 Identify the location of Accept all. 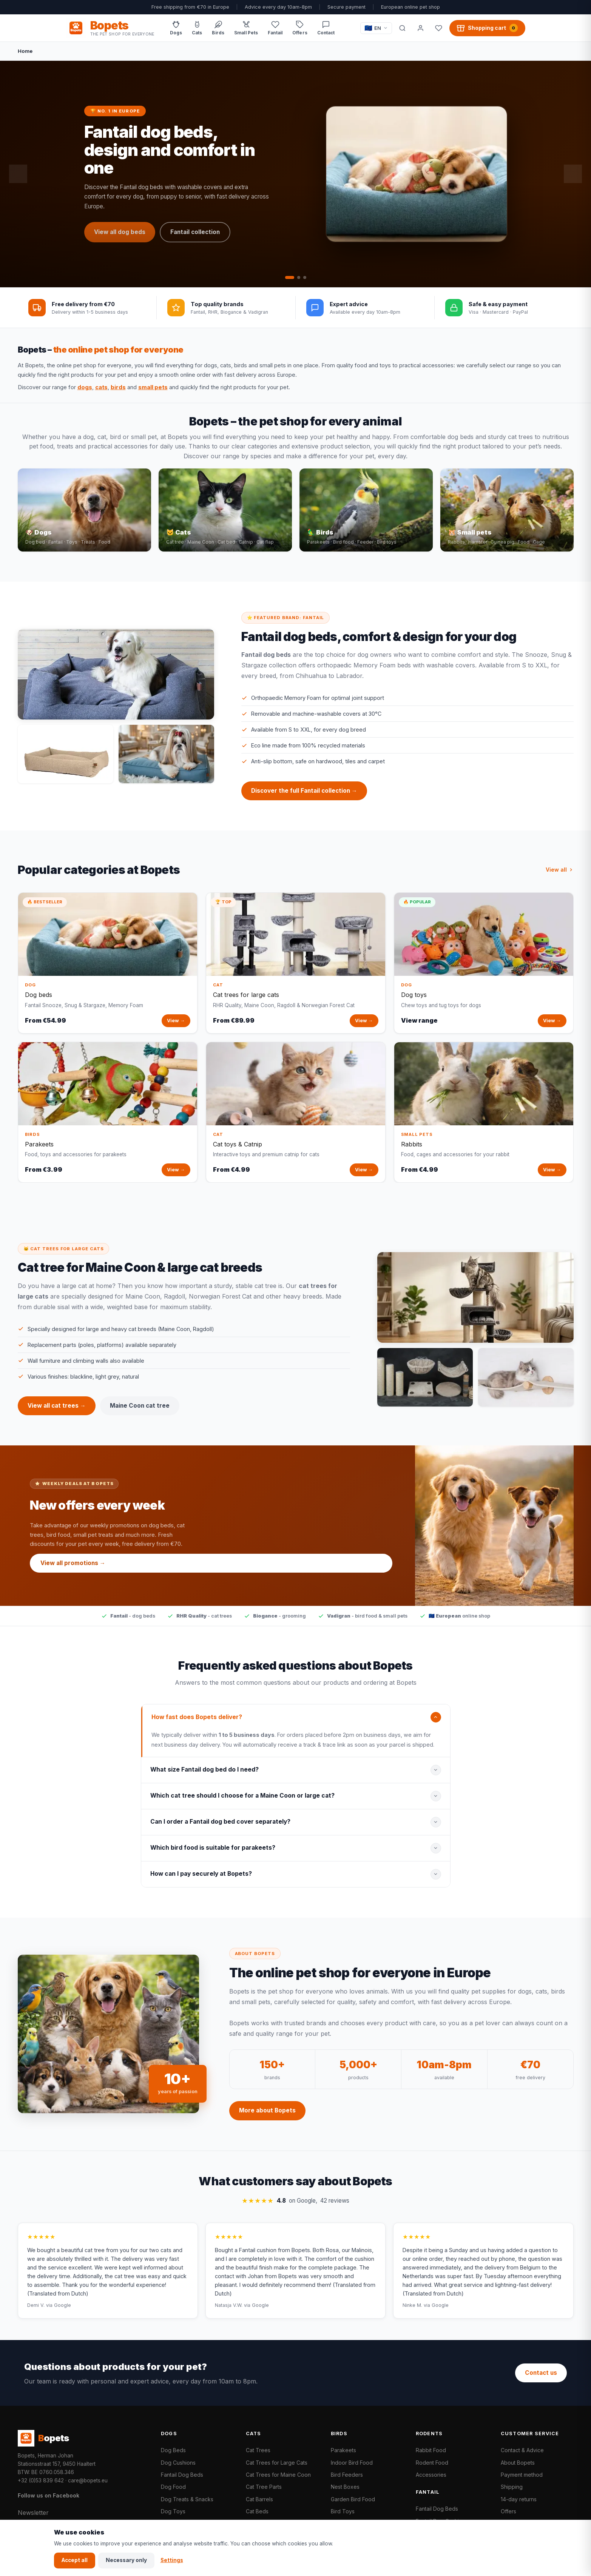
(75, 2560).